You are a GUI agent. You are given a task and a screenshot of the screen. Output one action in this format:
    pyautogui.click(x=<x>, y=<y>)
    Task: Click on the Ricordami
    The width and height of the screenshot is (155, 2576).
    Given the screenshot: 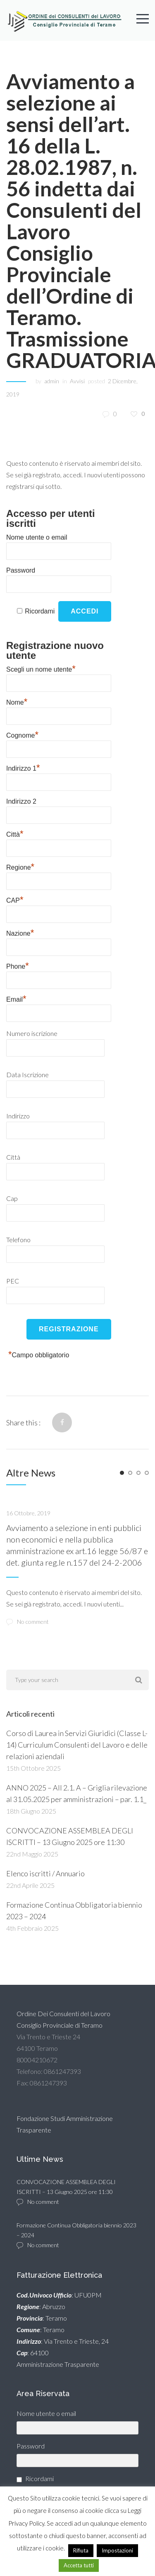 What is the action you would take?
    pyautogui.click(x=40, y=611)
    